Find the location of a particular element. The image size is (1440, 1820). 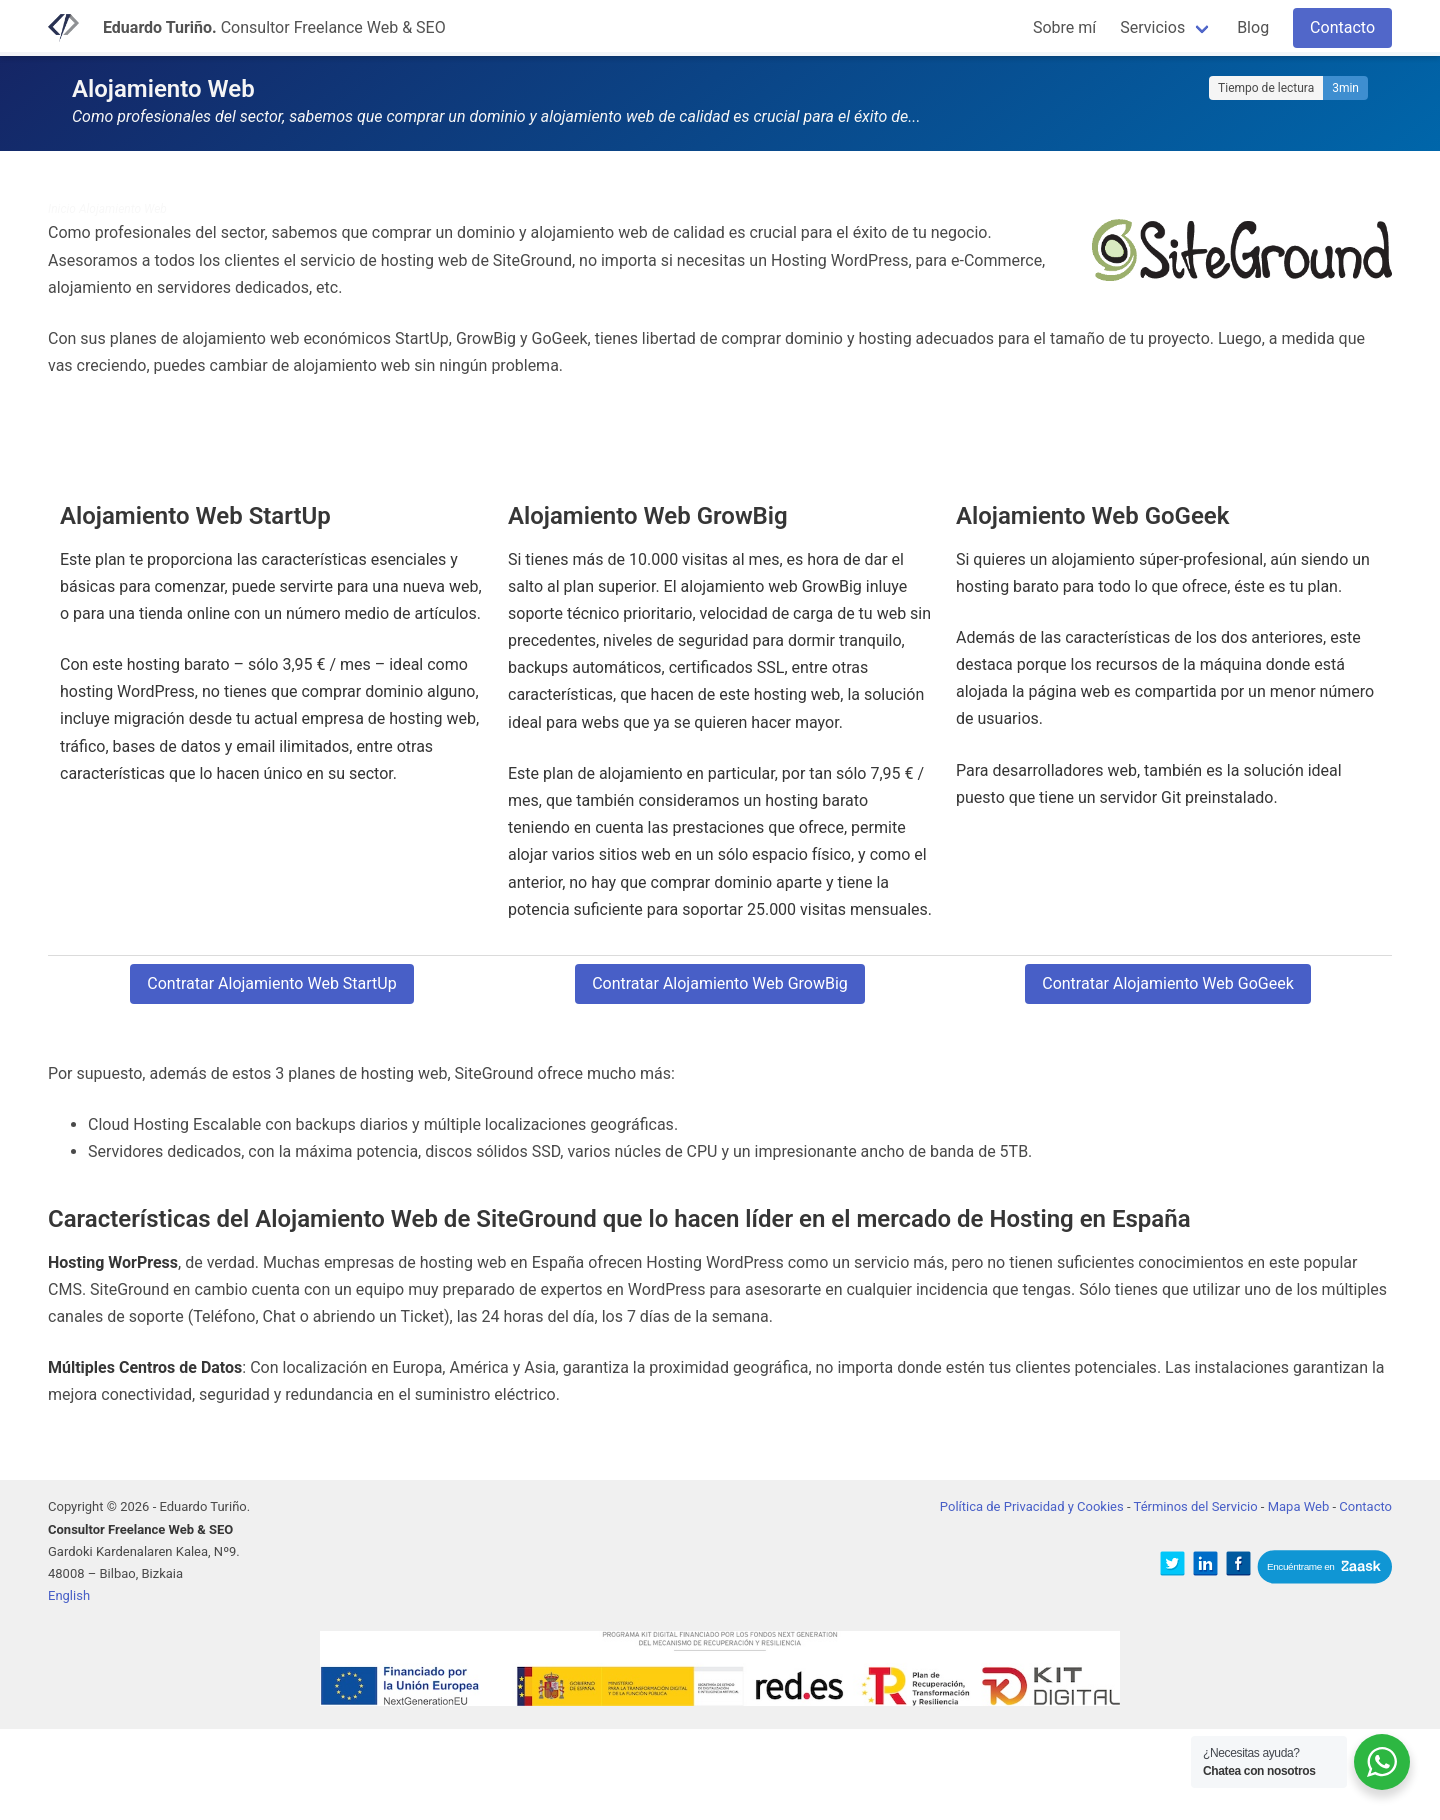

Sobre mí is located at coordinates (1064, 27).